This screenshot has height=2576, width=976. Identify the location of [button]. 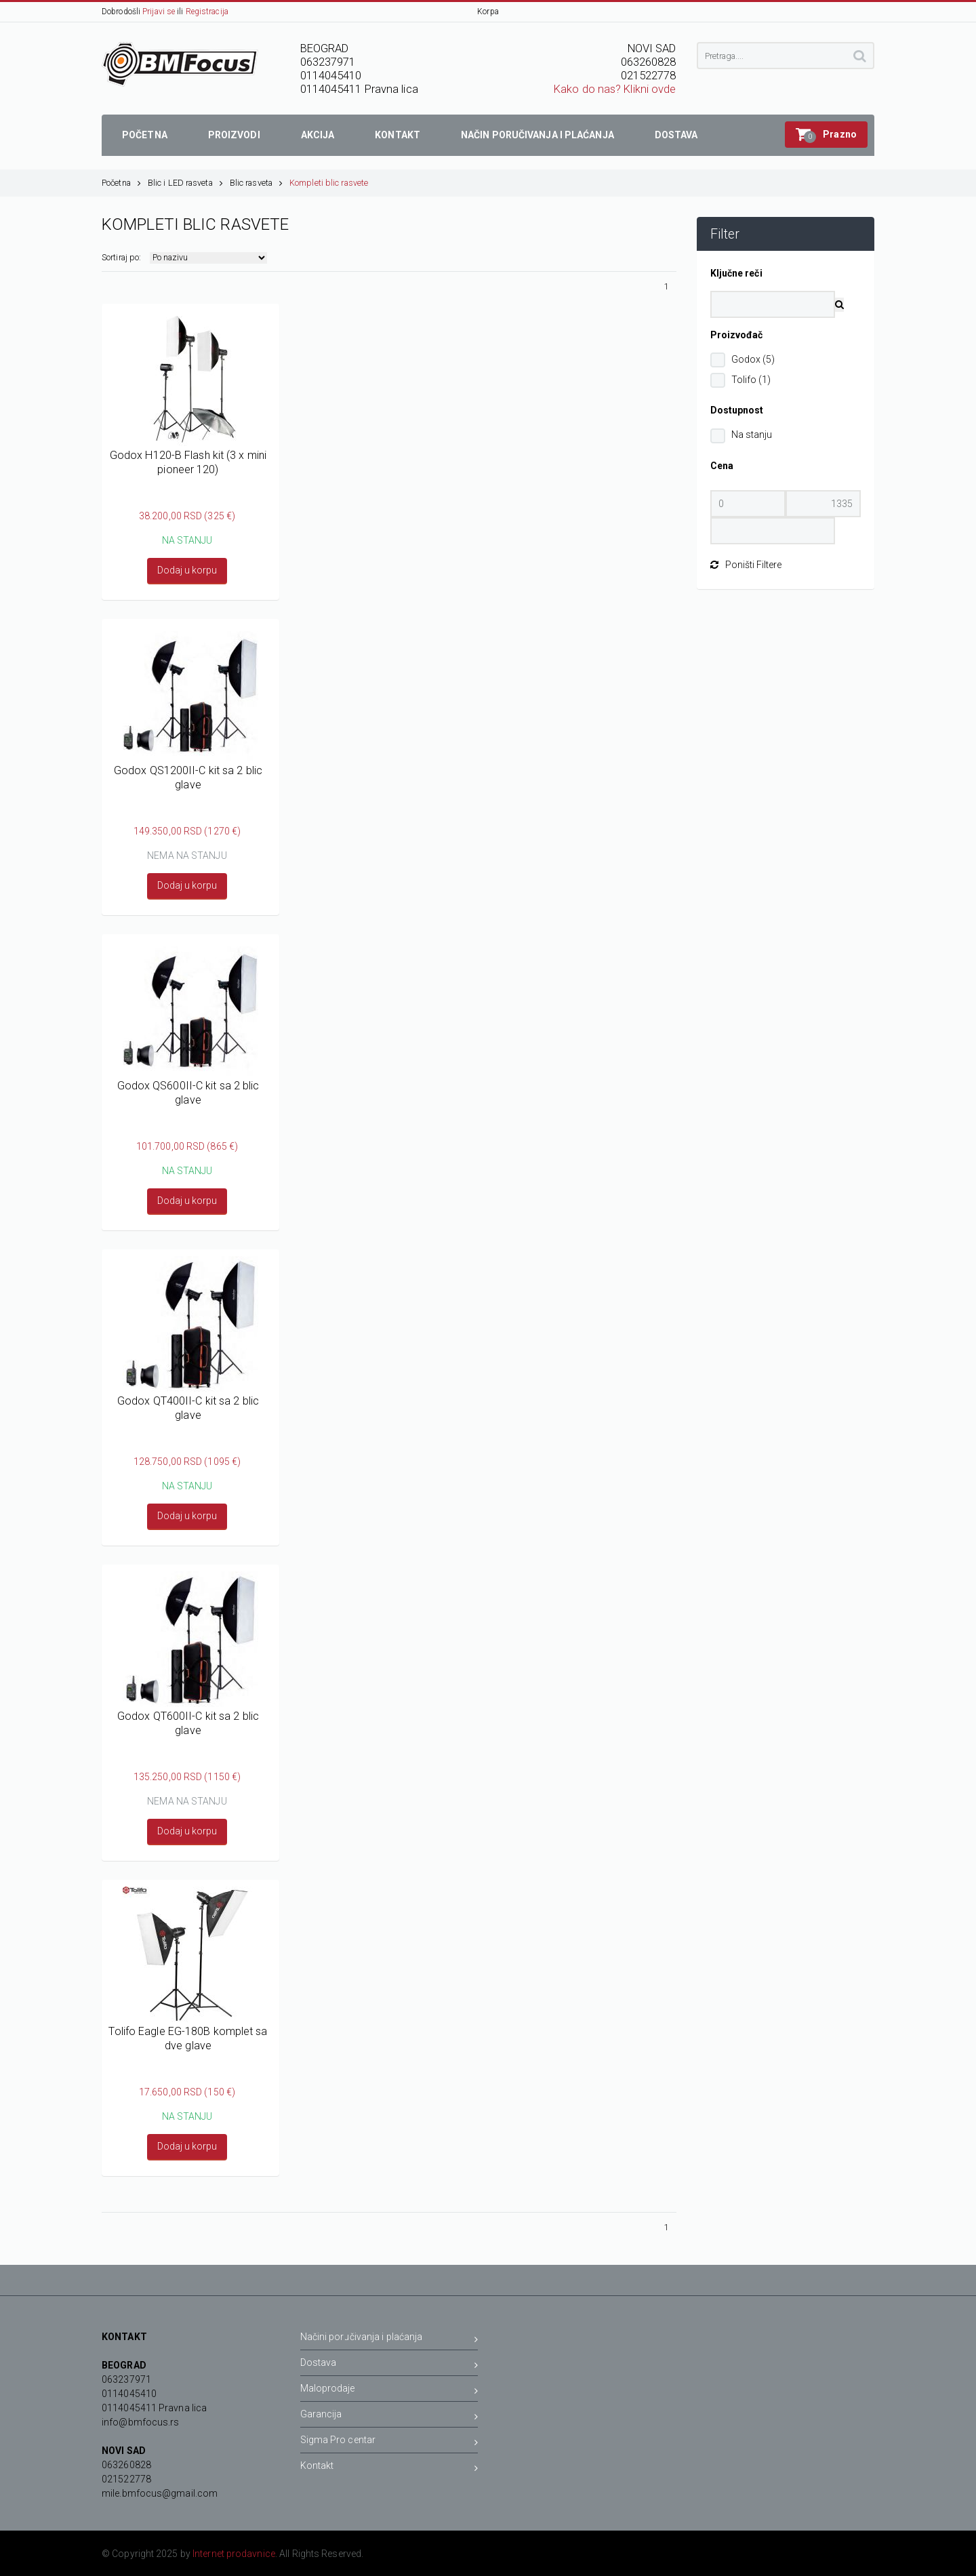
(826, 134).